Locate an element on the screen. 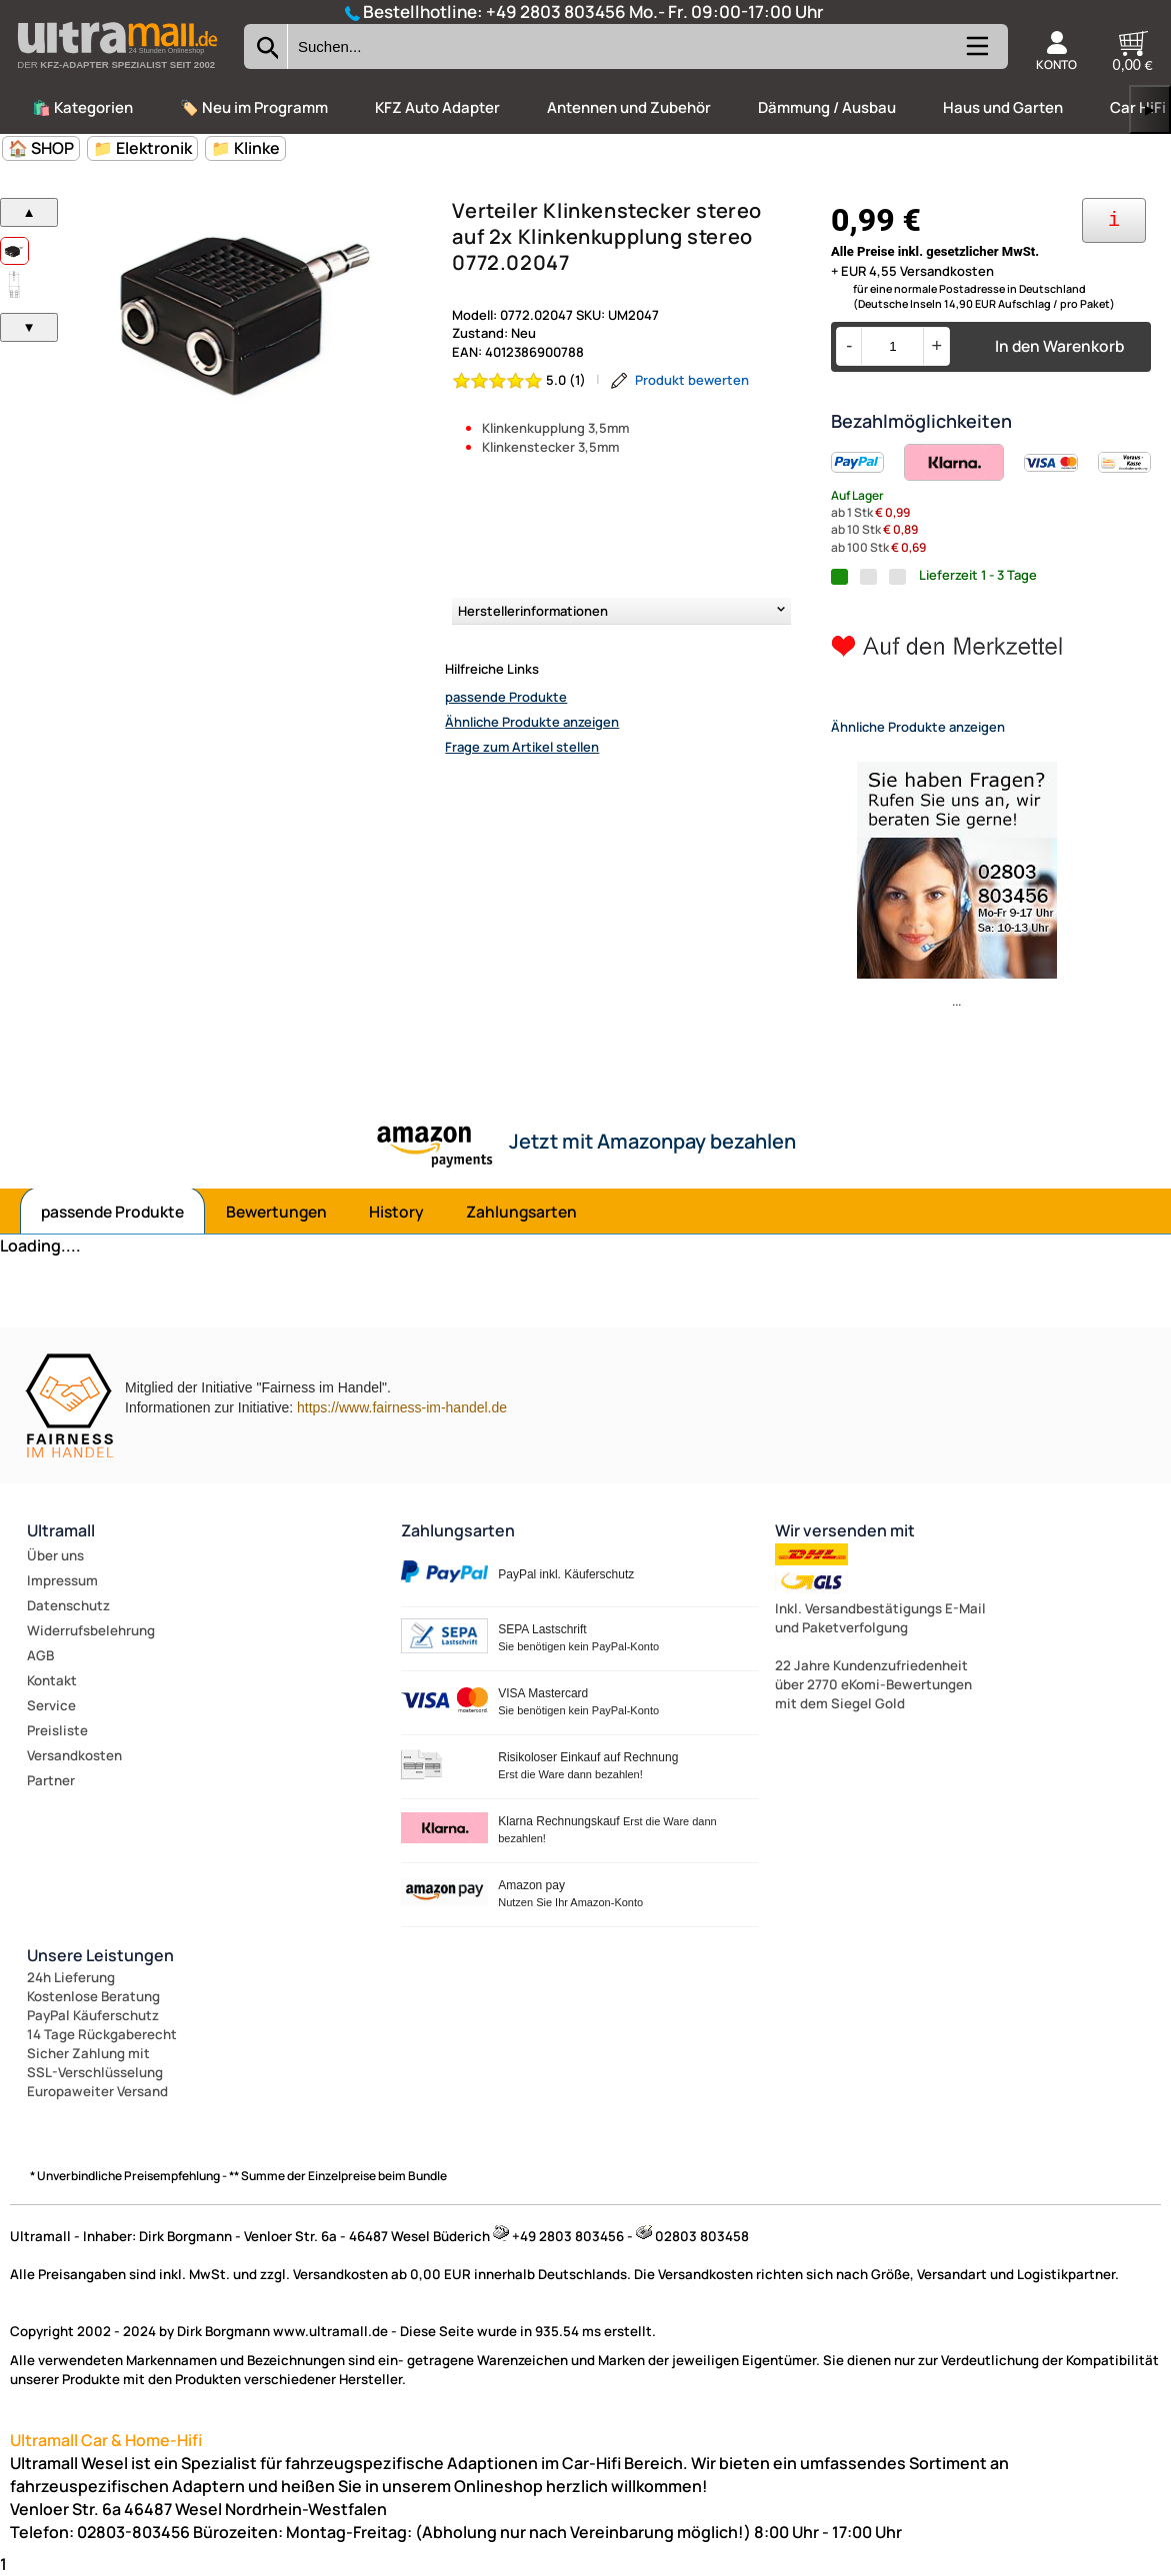 The height and width of the screenshot is (2576, 1171). [Menge] is located at coordinates (892, 346).